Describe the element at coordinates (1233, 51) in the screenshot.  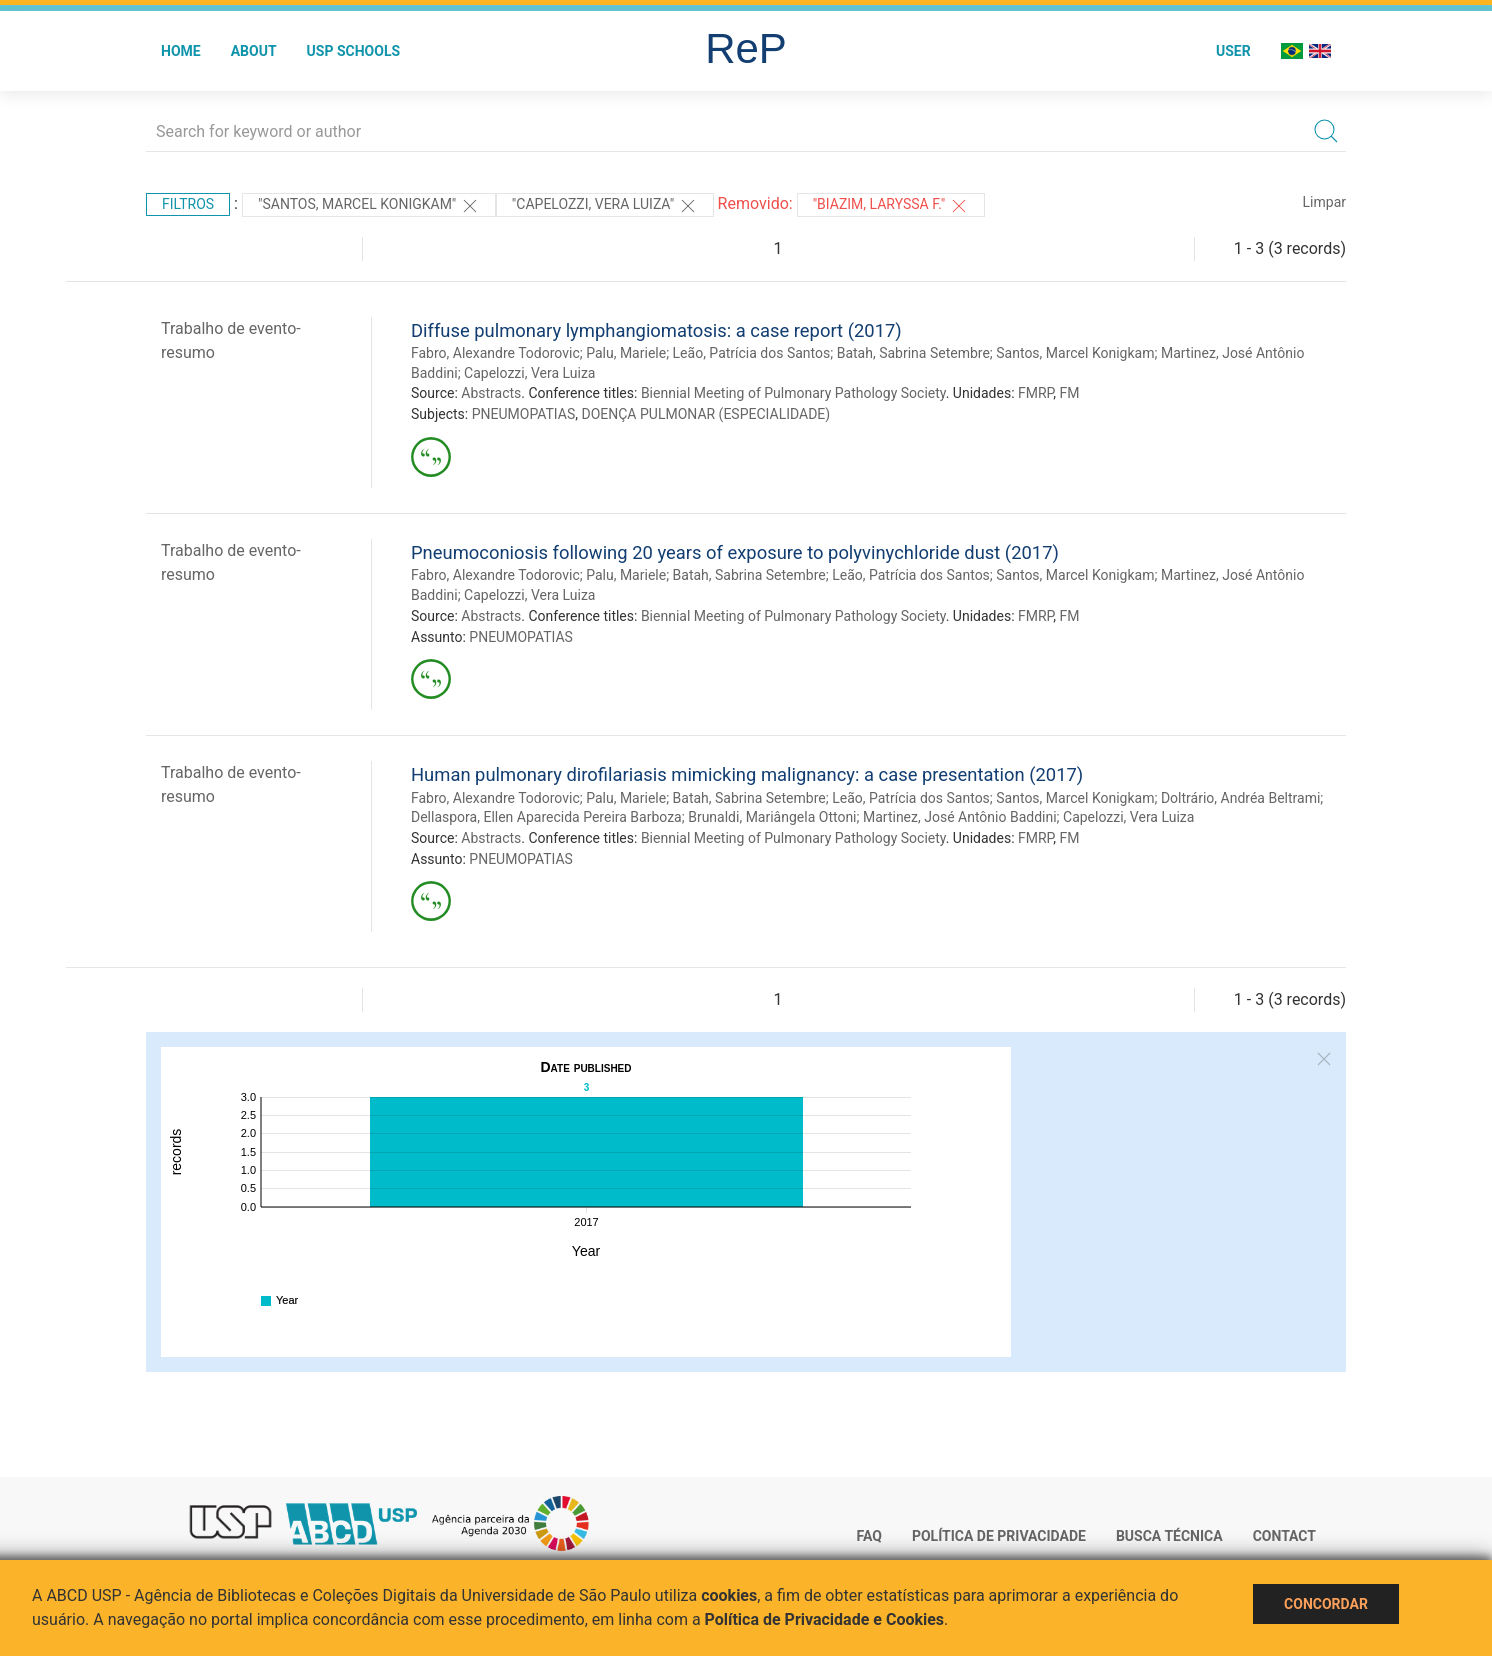
I see `User` at that location.